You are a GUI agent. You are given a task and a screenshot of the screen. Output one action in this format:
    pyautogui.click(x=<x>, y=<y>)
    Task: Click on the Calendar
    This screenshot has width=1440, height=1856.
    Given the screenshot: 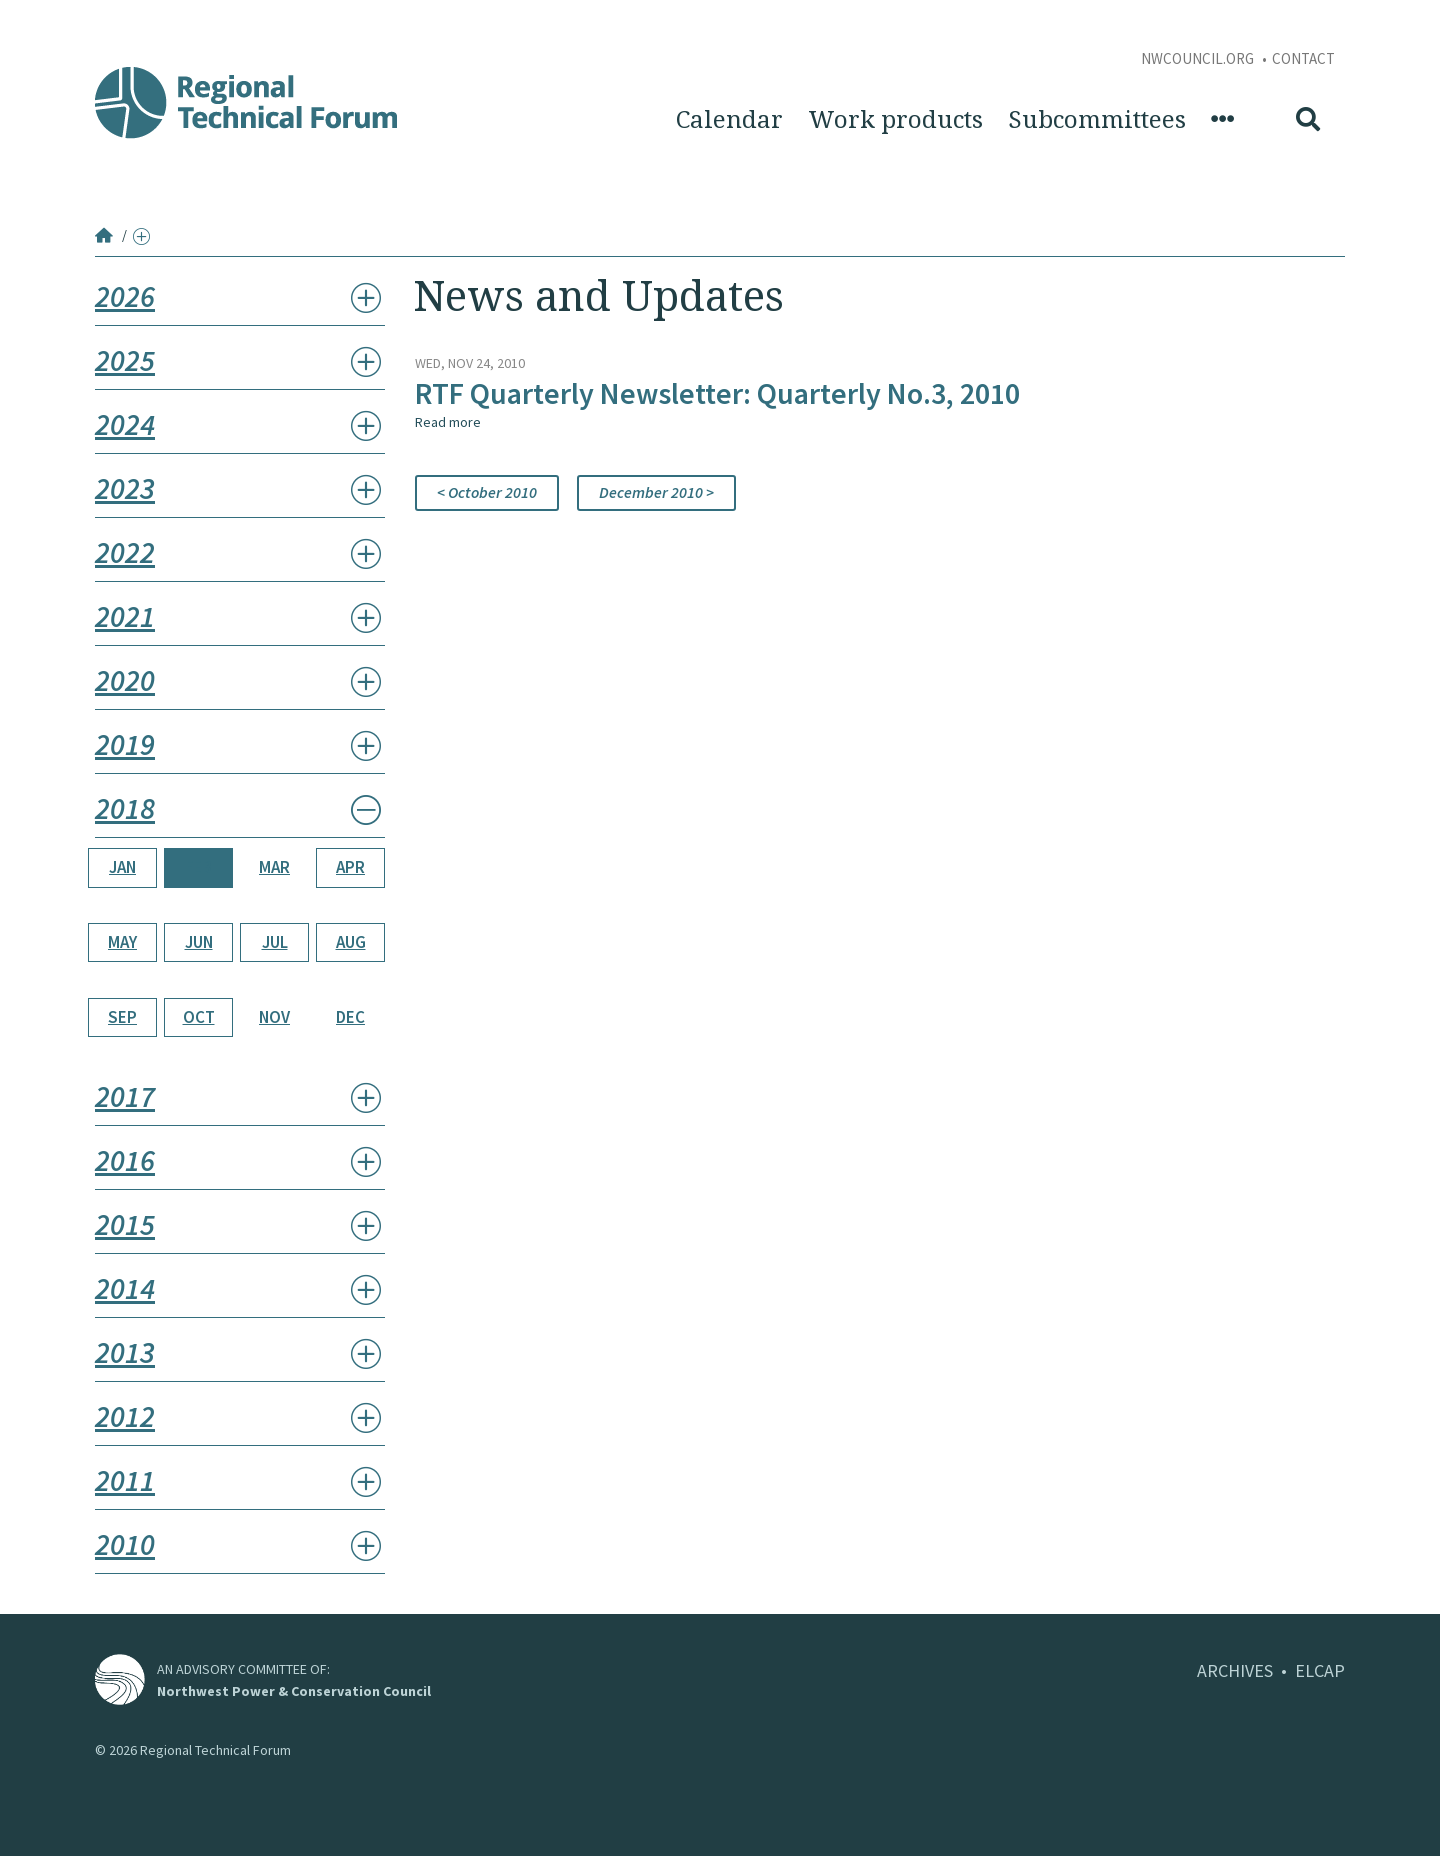 What is the action you would take?
    pyautogui.click(x=729, y=120)
    